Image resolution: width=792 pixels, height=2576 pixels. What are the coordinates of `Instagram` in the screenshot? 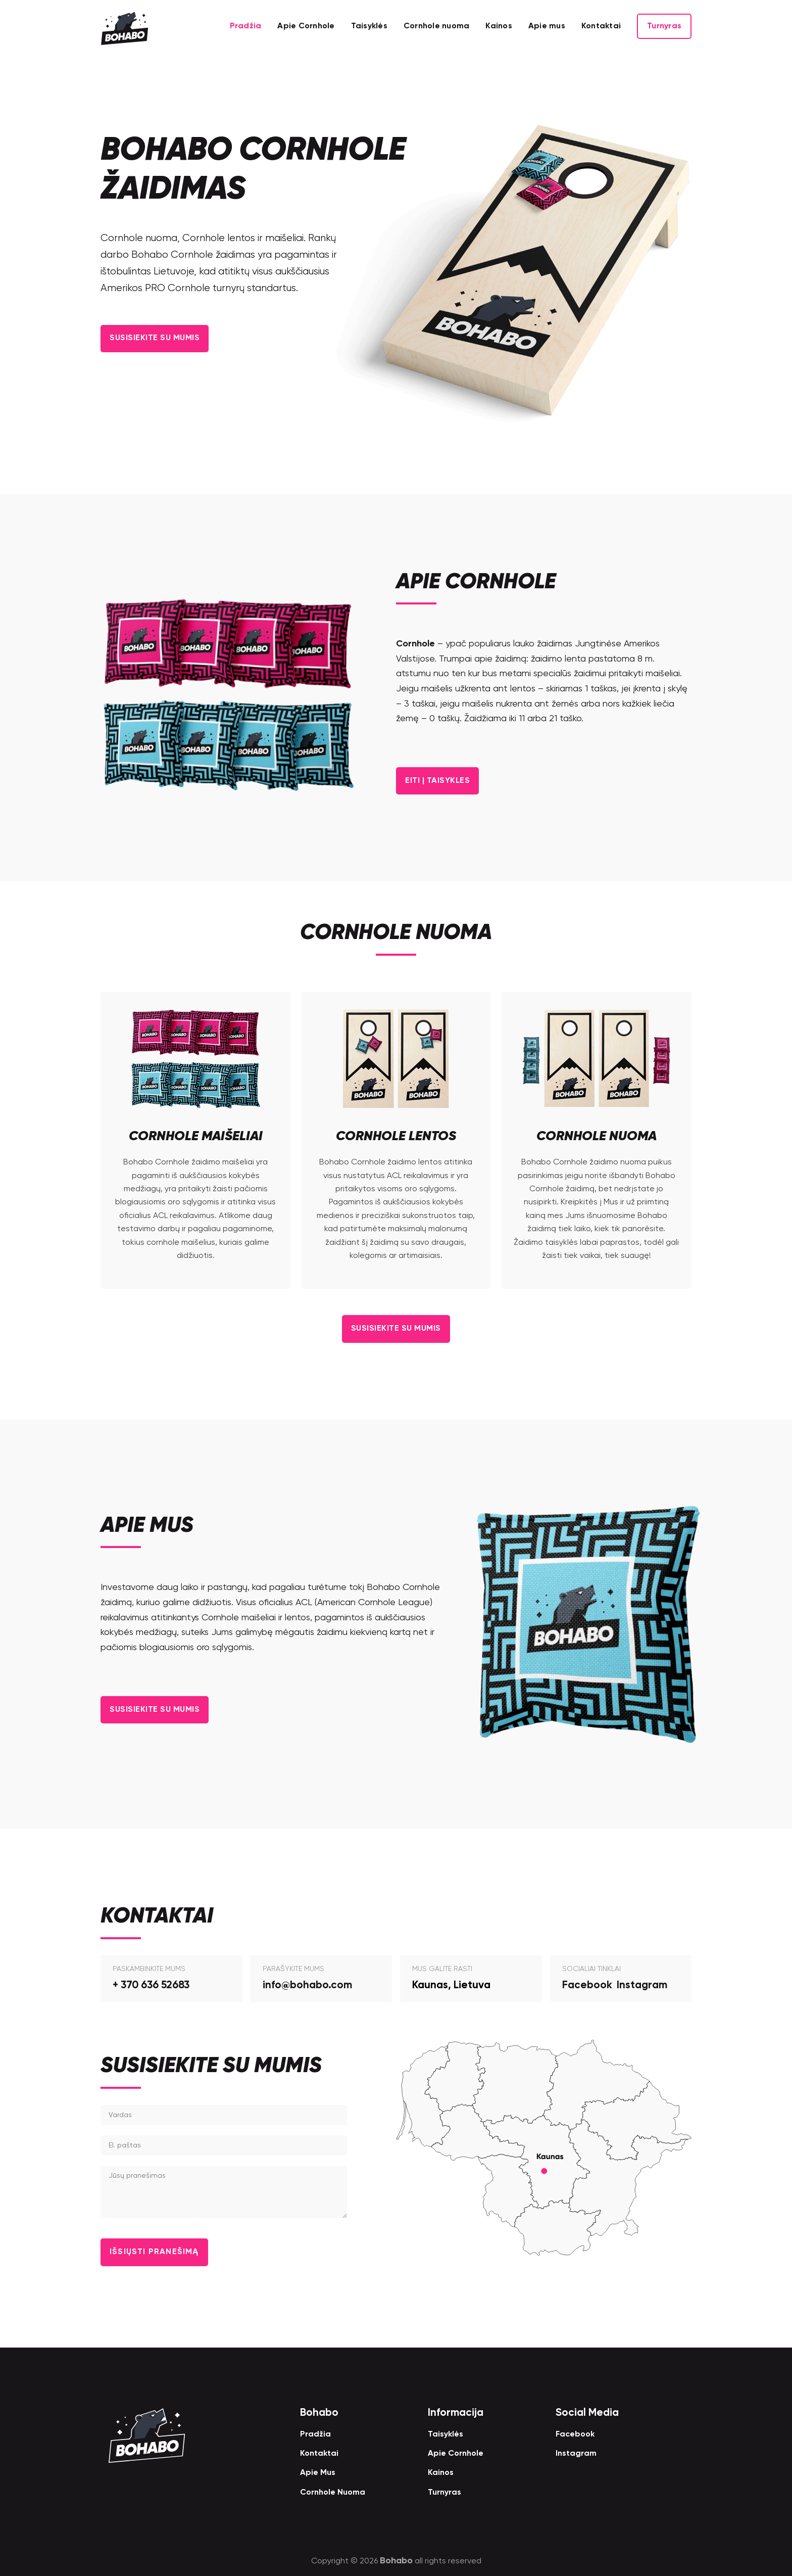 It's located at (642, 1984).